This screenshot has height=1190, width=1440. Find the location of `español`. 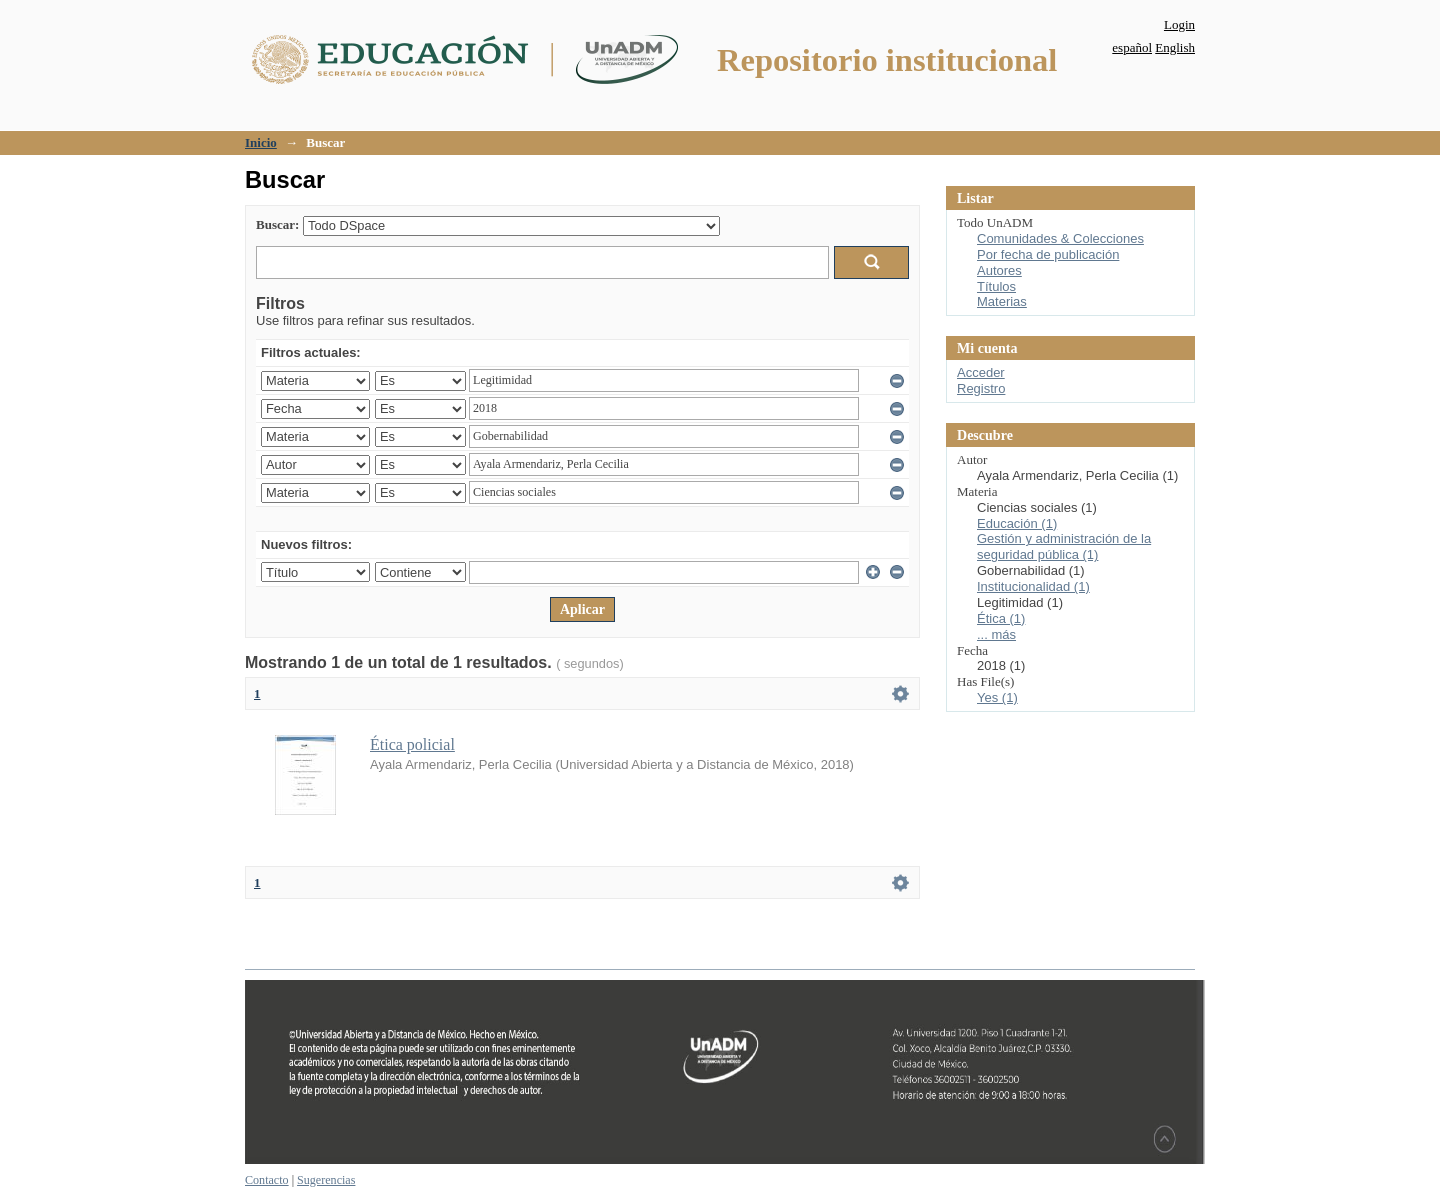

español is located at coordinates (1132, 47).